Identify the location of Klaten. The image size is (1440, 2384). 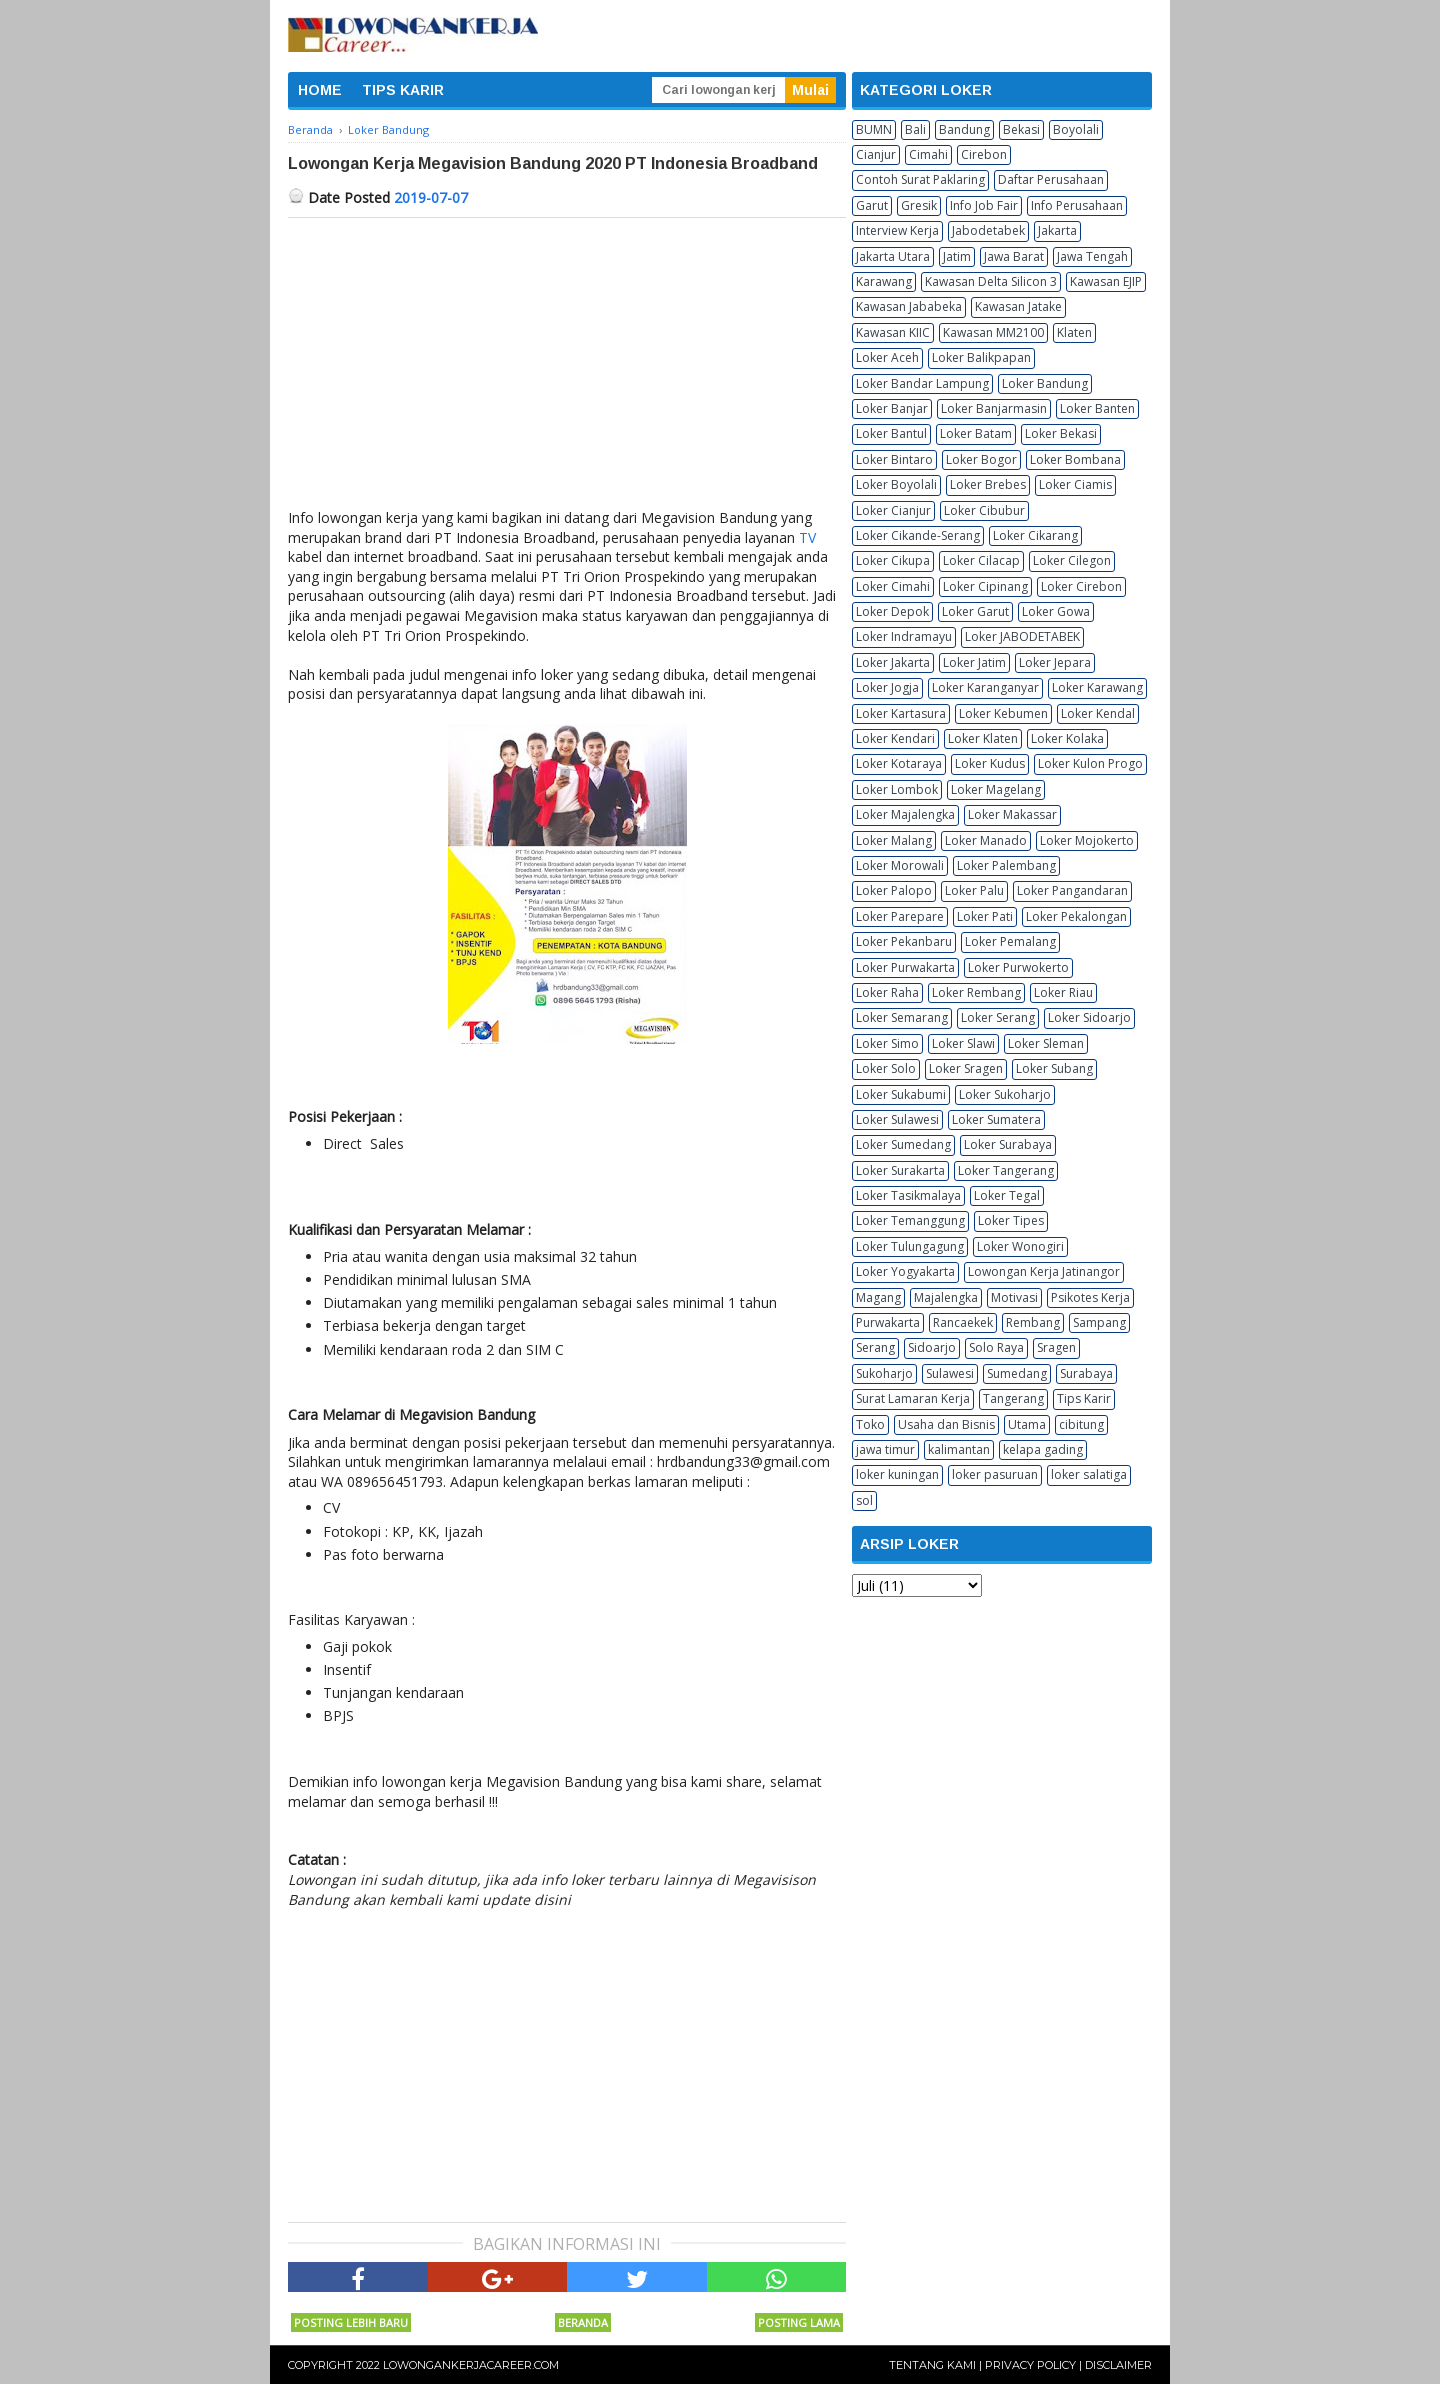
(1074, 332).